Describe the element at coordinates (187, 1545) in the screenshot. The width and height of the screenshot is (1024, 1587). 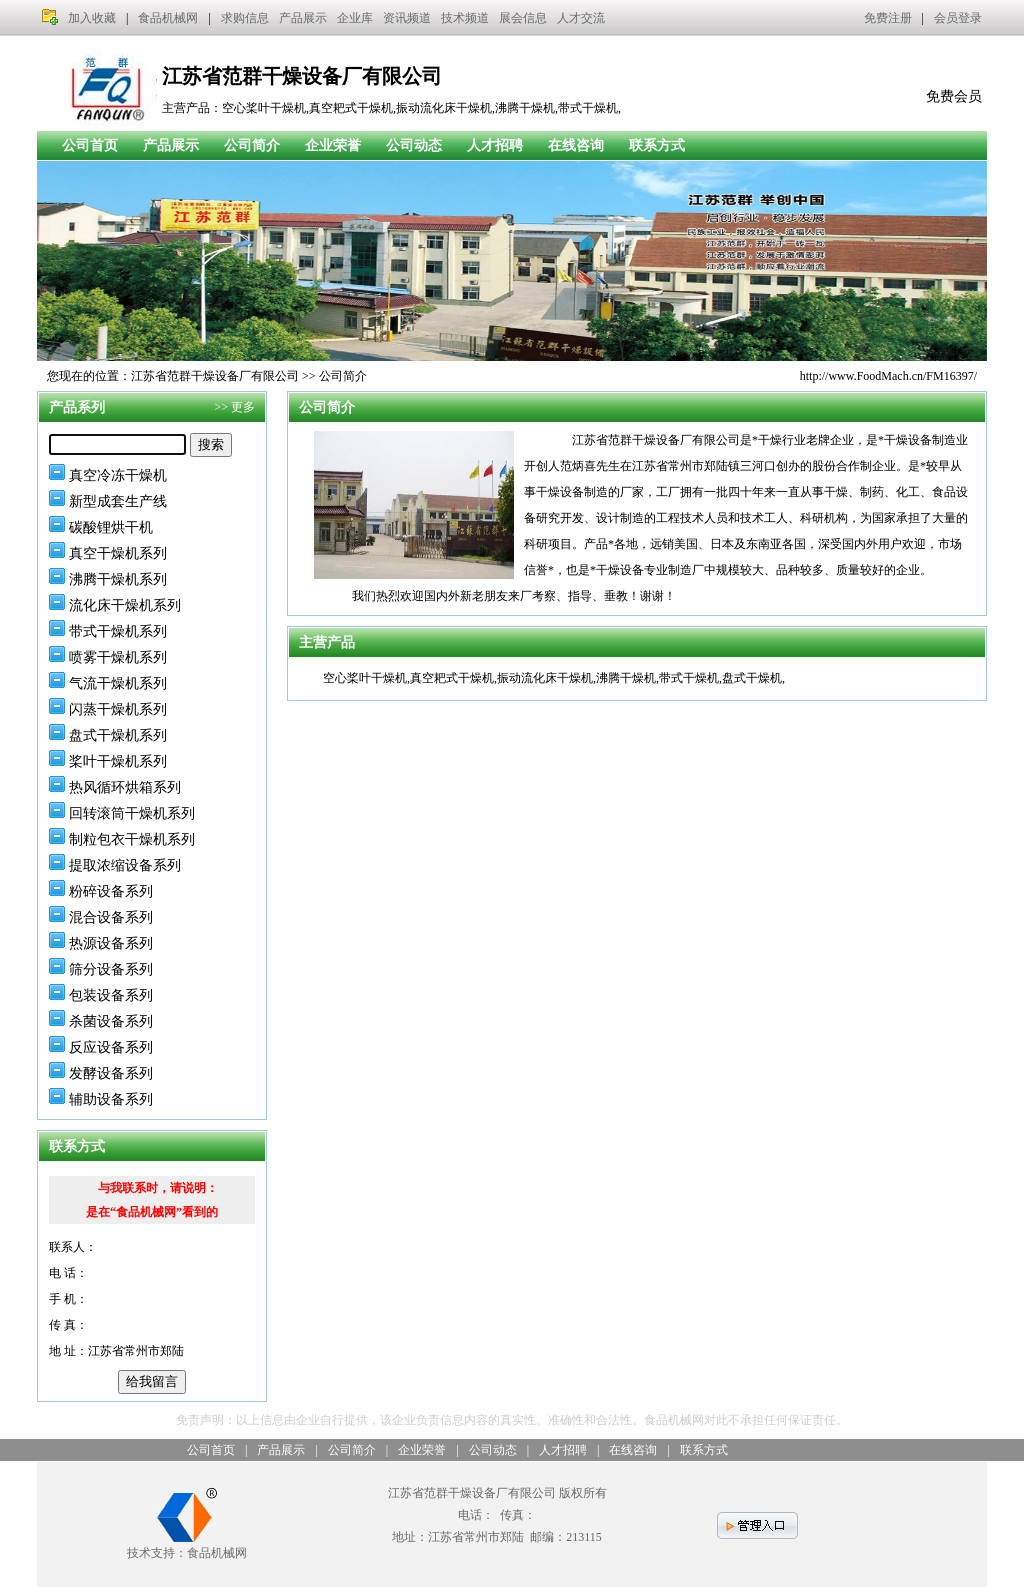
I see `技术支持：食品机械网` at that location.